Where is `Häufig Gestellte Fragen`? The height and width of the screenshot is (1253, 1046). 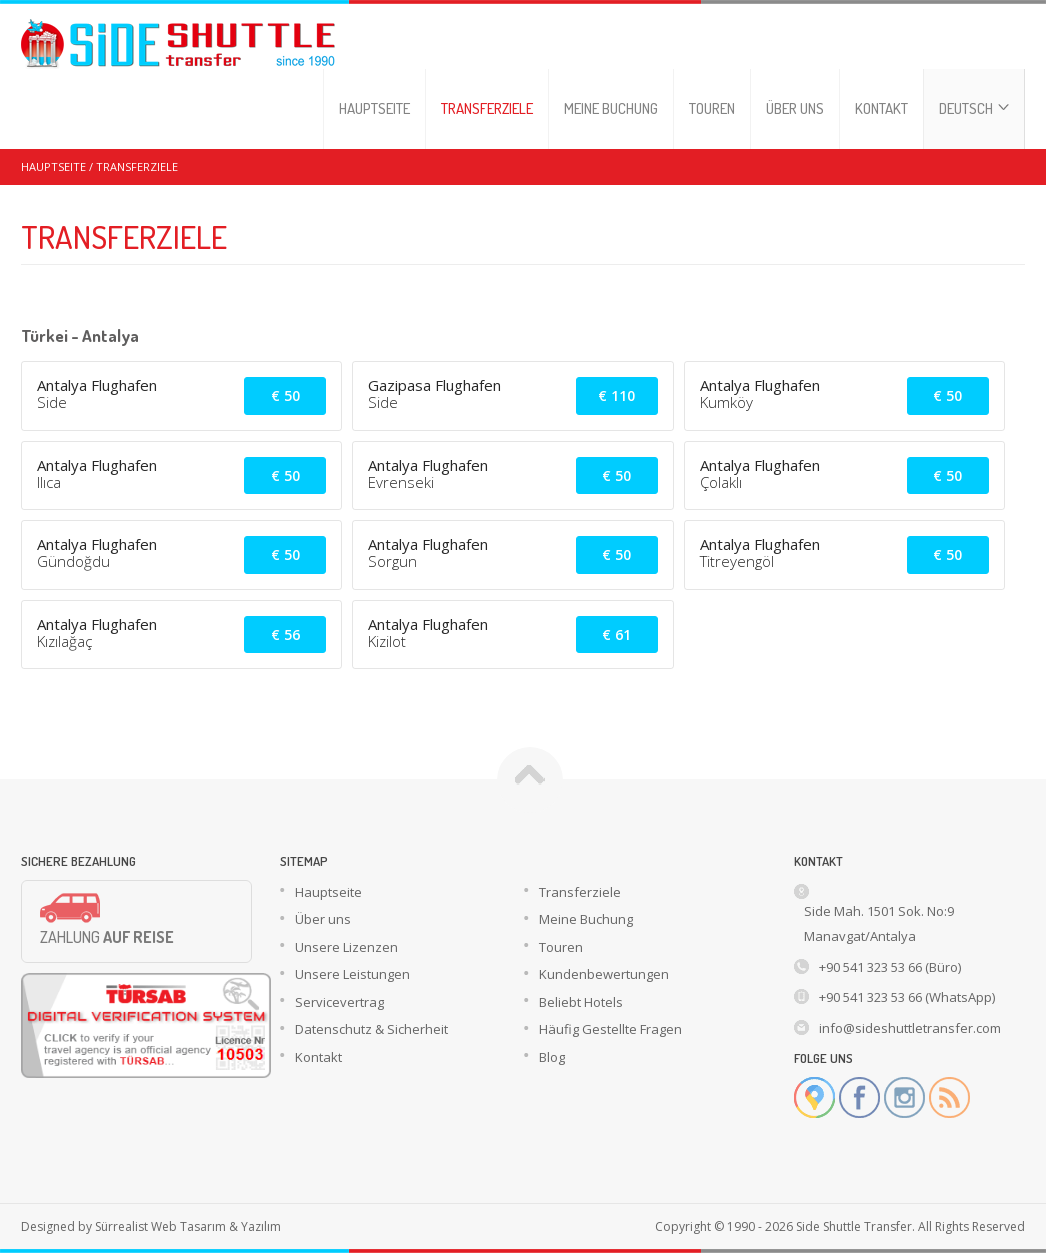 Häufig Gestellte Fragen is located at coordinates (610, 1029).